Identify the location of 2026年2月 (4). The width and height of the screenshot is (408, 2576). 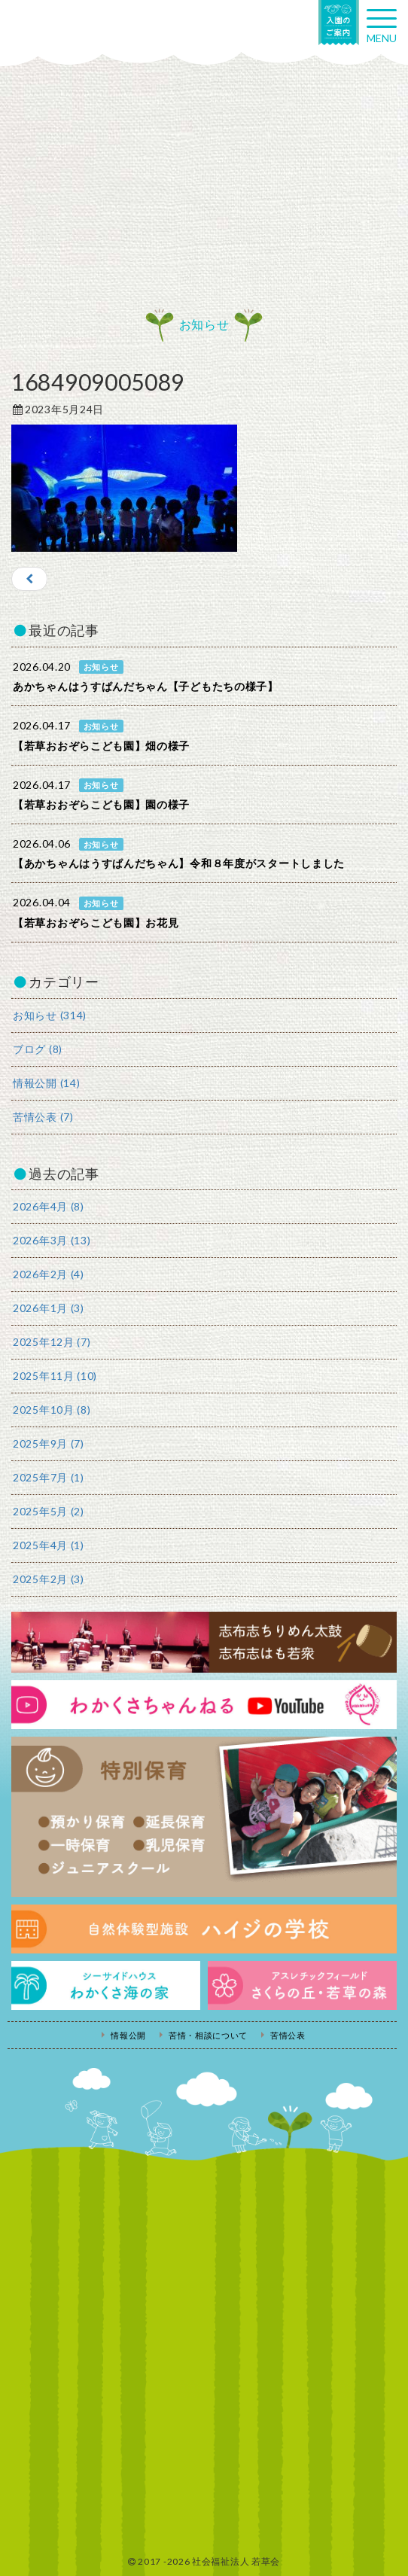
(48, 1274).